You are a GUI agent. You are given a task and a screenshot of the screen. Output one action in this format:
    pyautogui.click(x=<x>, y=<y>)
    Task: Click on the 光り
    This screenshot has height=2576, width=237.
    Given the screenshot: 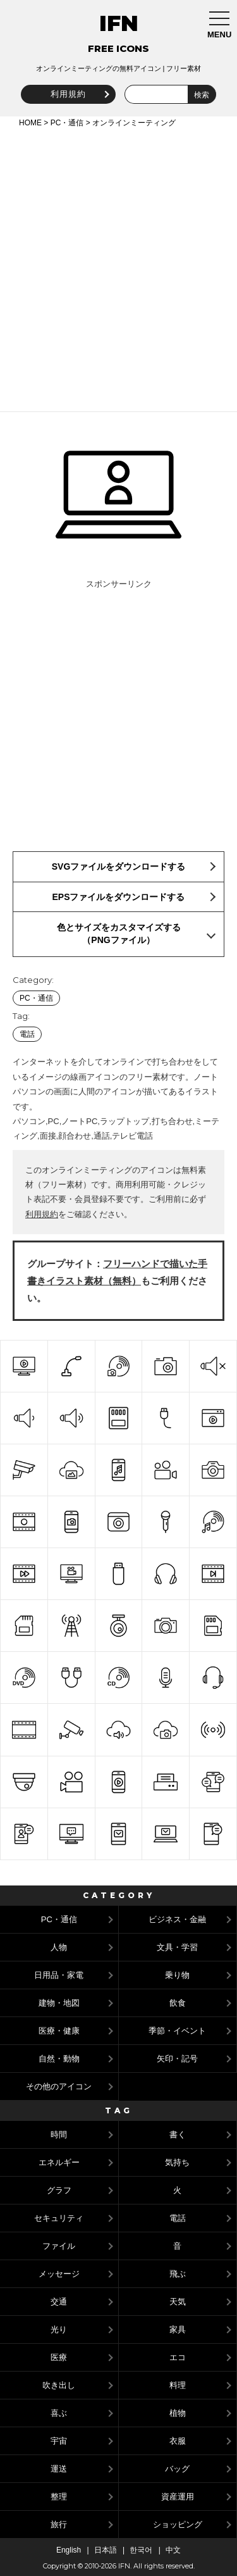 What is the action you would take?
    pyautogui.click(x=59, y=2329)
    